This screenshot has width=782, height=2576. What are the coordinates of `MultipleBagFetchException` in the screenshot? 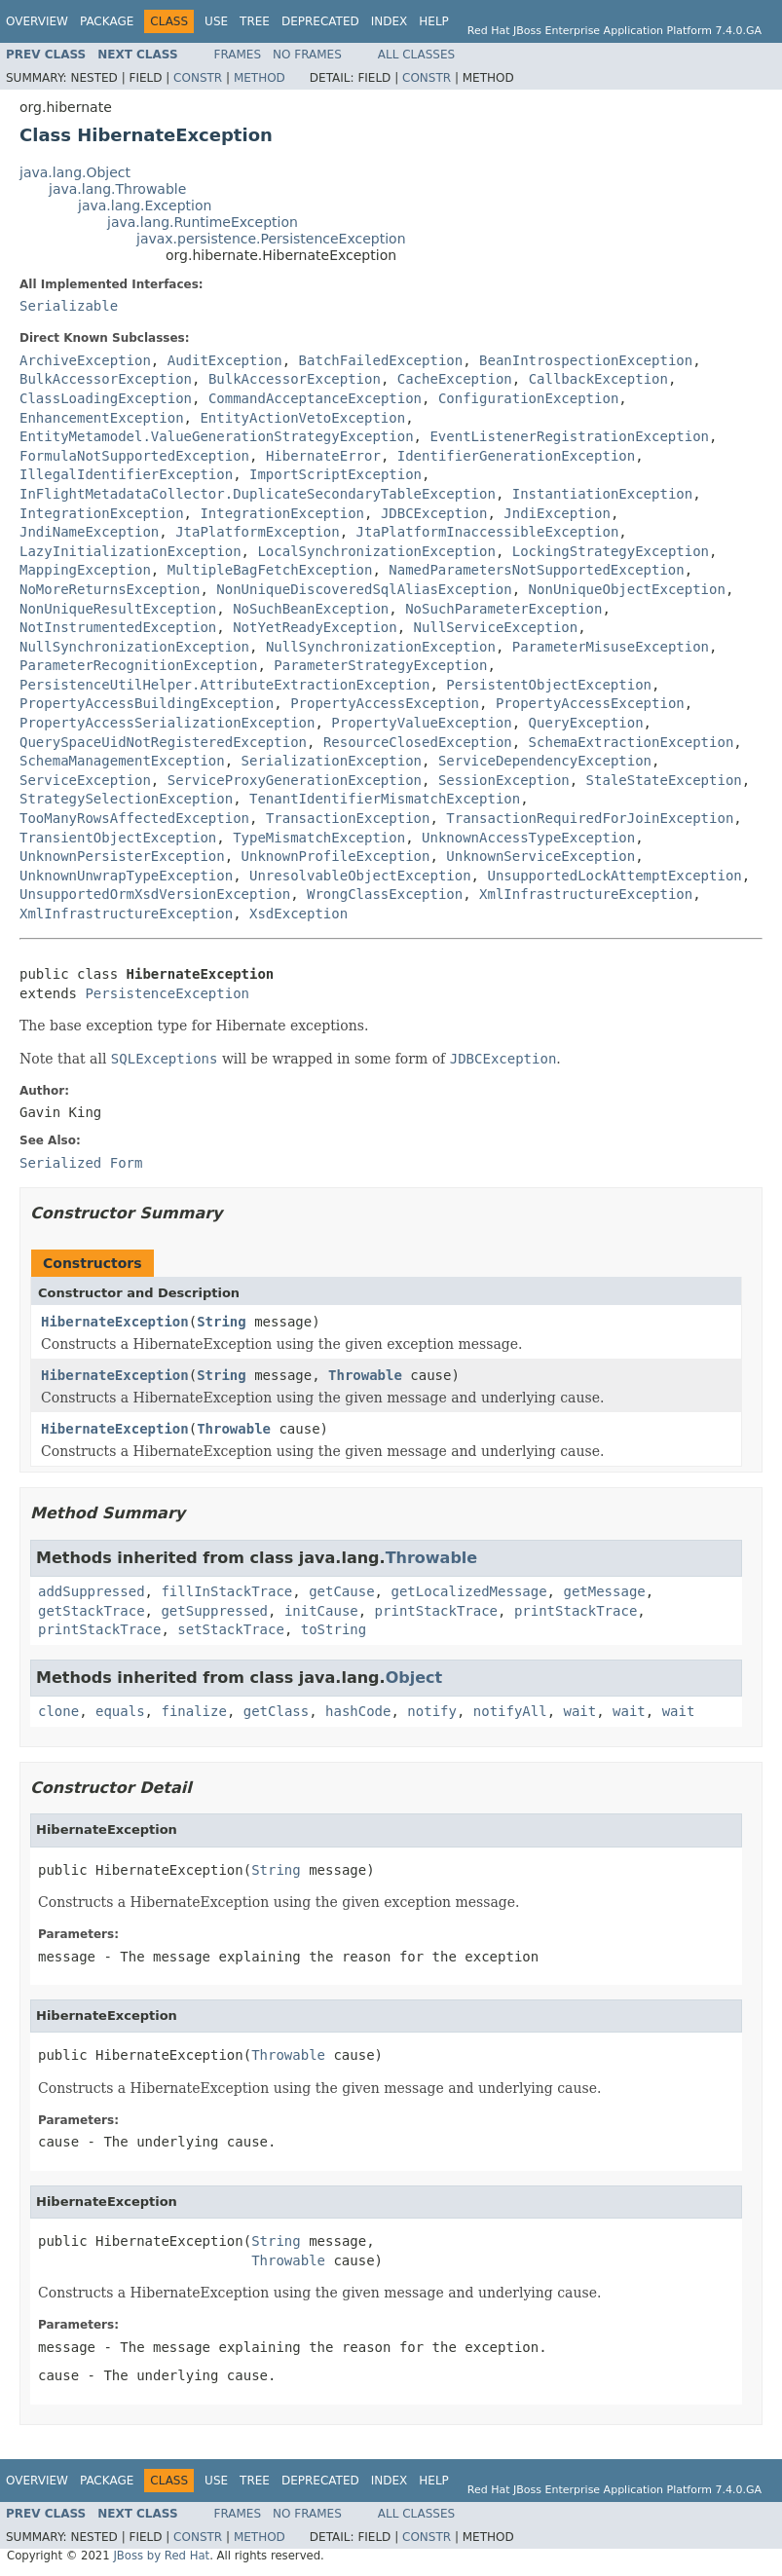 It's located at (270, 570).